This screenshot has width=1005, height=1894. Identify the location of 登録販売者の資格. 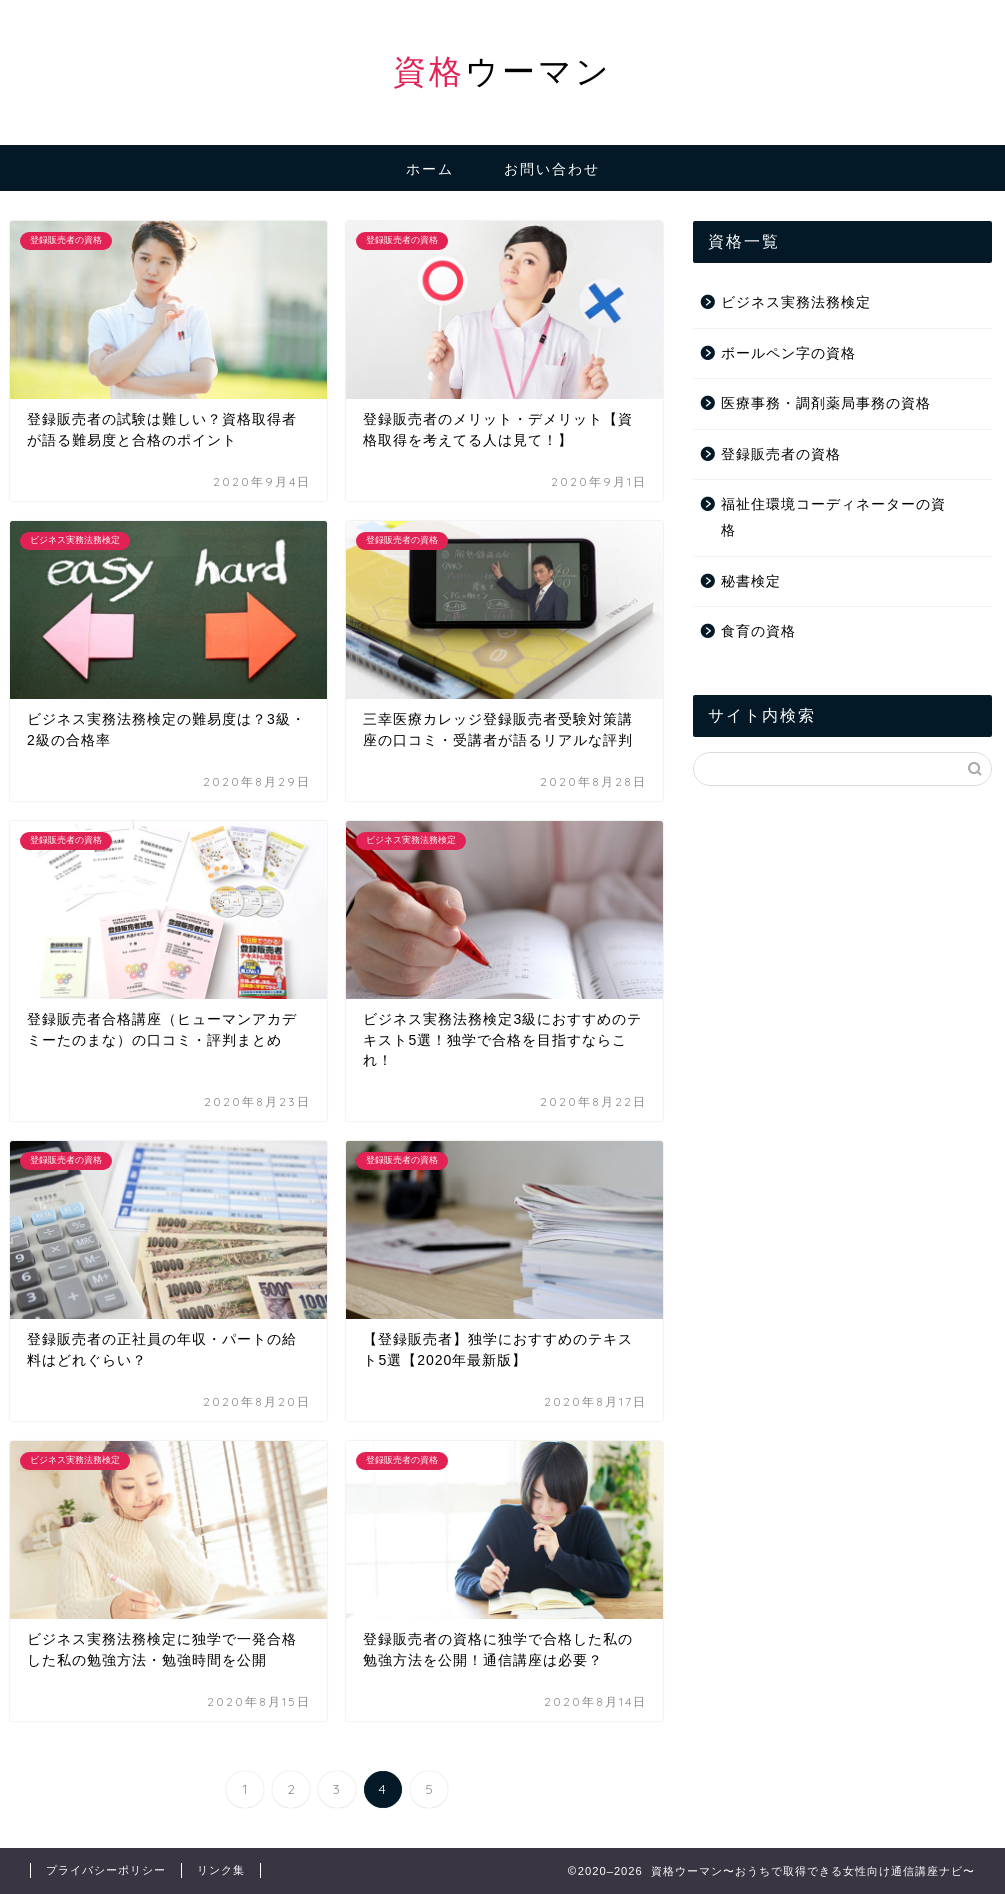
(781, 454).